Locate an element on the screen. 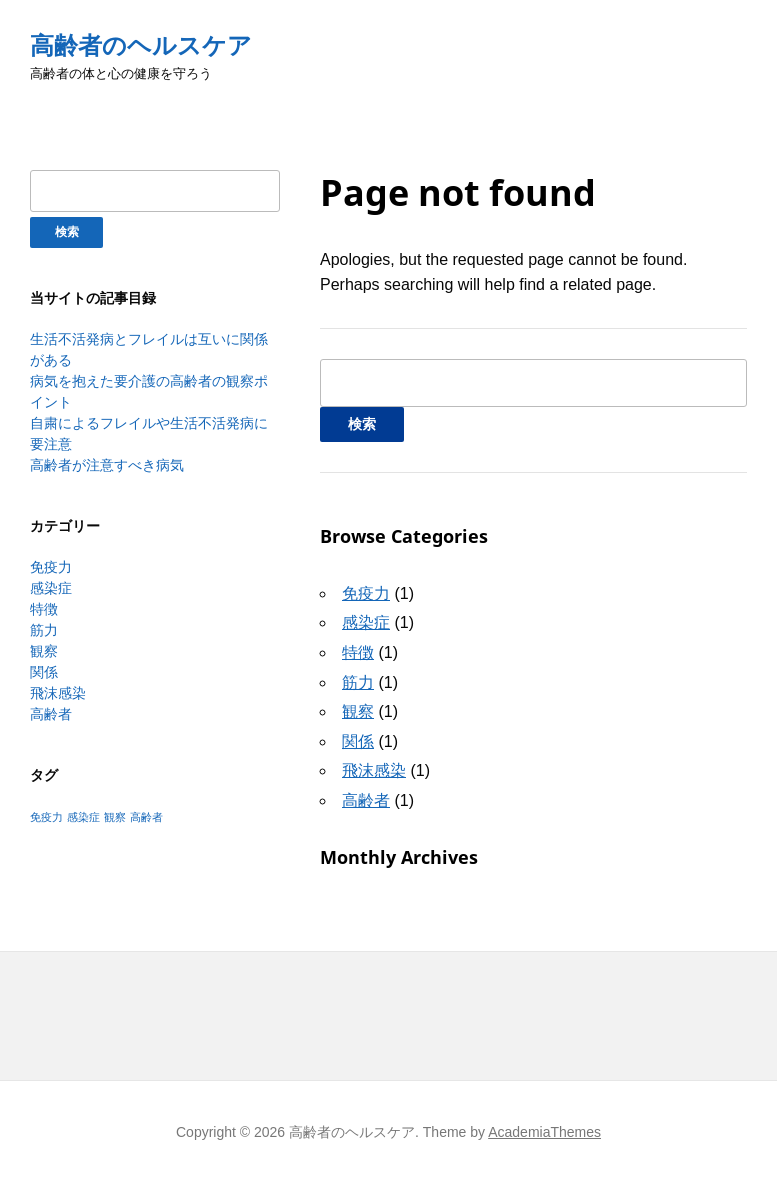  観察 is located at coordinates (44, 651).